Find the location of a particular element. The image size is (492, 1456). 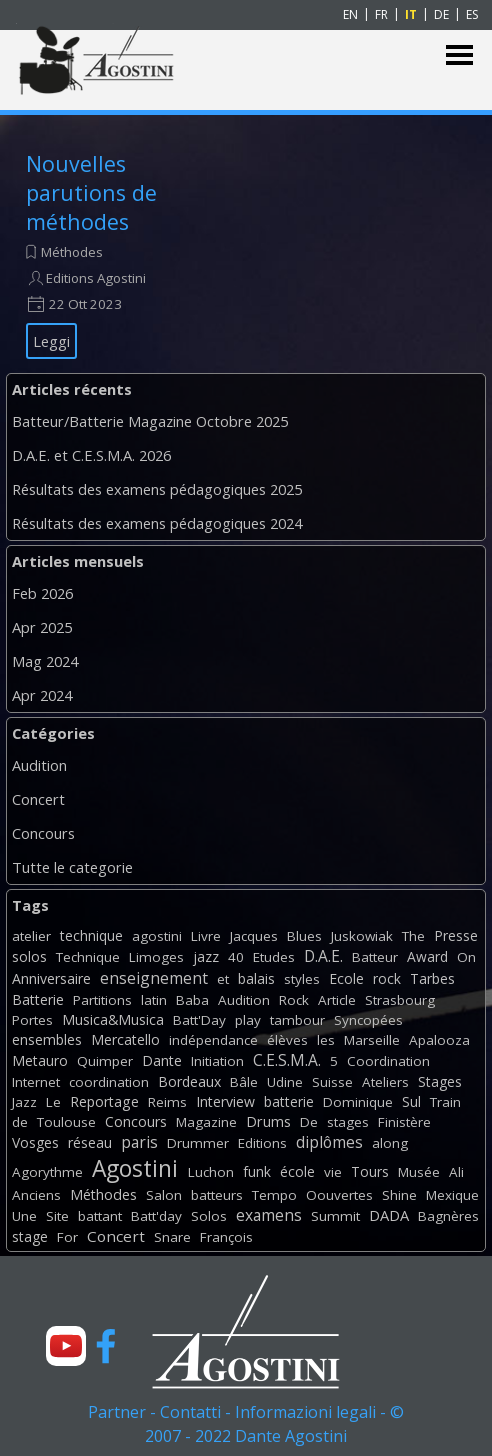

Nouvelles parutions de méthodes is located at coordinates (91, 192).